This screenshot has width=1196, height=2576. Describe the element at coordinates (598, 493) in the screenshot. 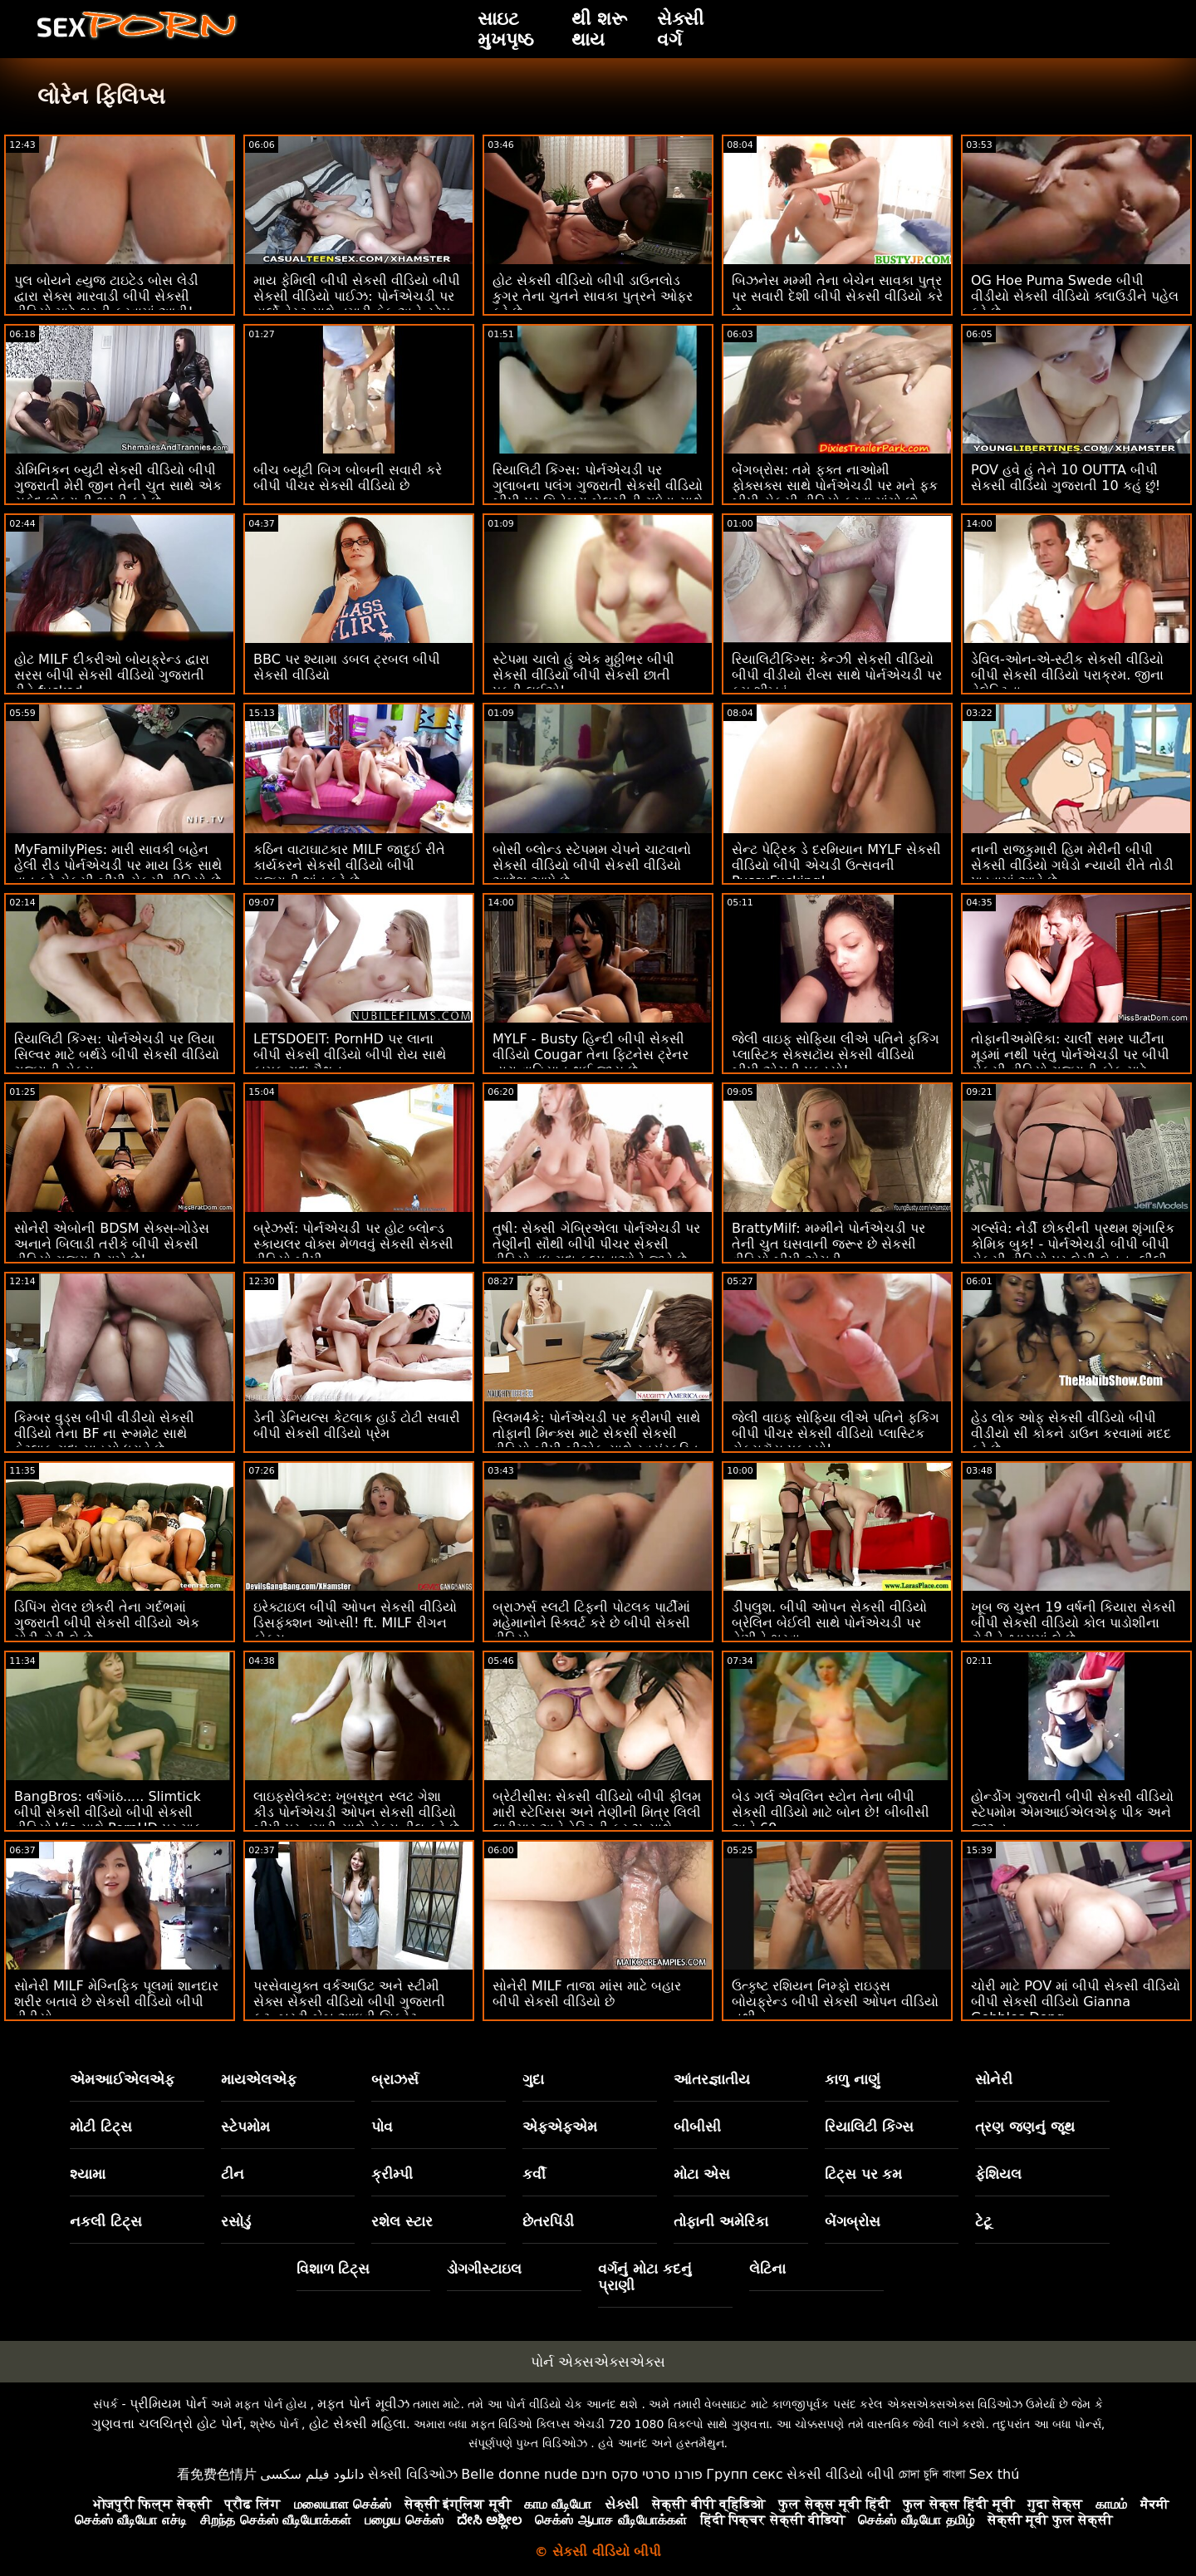

I see `રિયાલિટી કિંગ્સ: પોર્નએચડી પર ગુલાબના પલંગ ગુજરાતી સેકસી વીડિયો બીપી પર ગિનેબ્રા બેલુચીની ગધેડા સાથે વાહિયાત` at that location.